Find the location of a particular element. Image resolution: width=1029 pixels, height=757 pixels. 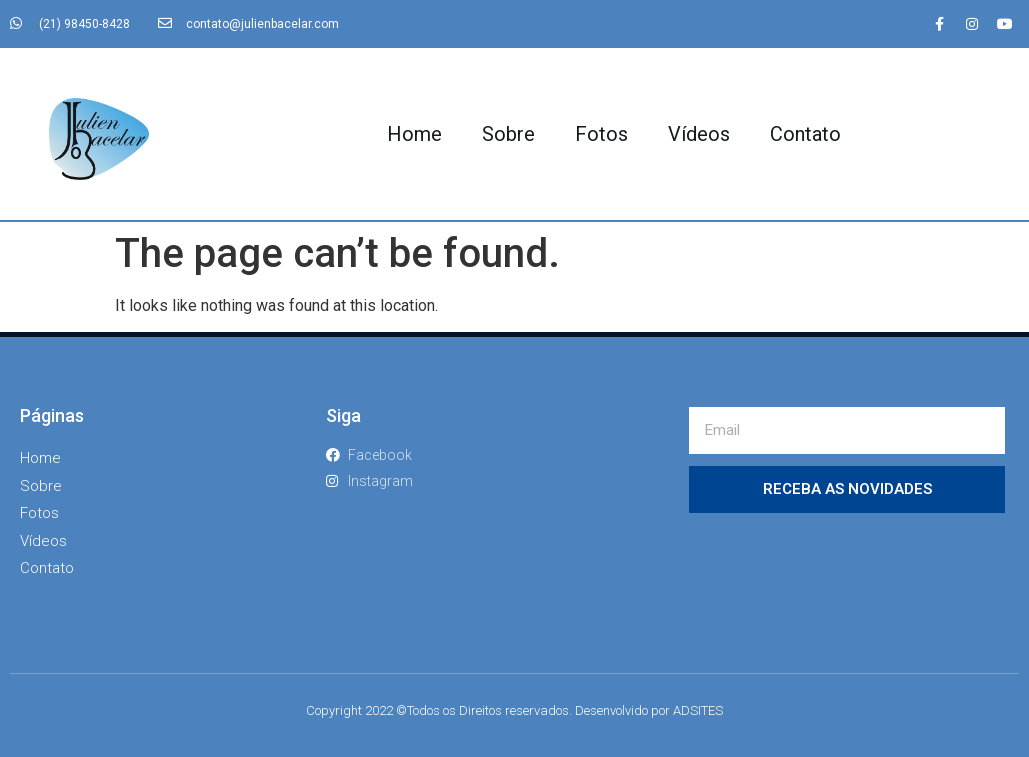

Copyright 2022 ©Todos os Direitos reservados. Desenvolvido por ADSITES is located at coordinates (514, 710).